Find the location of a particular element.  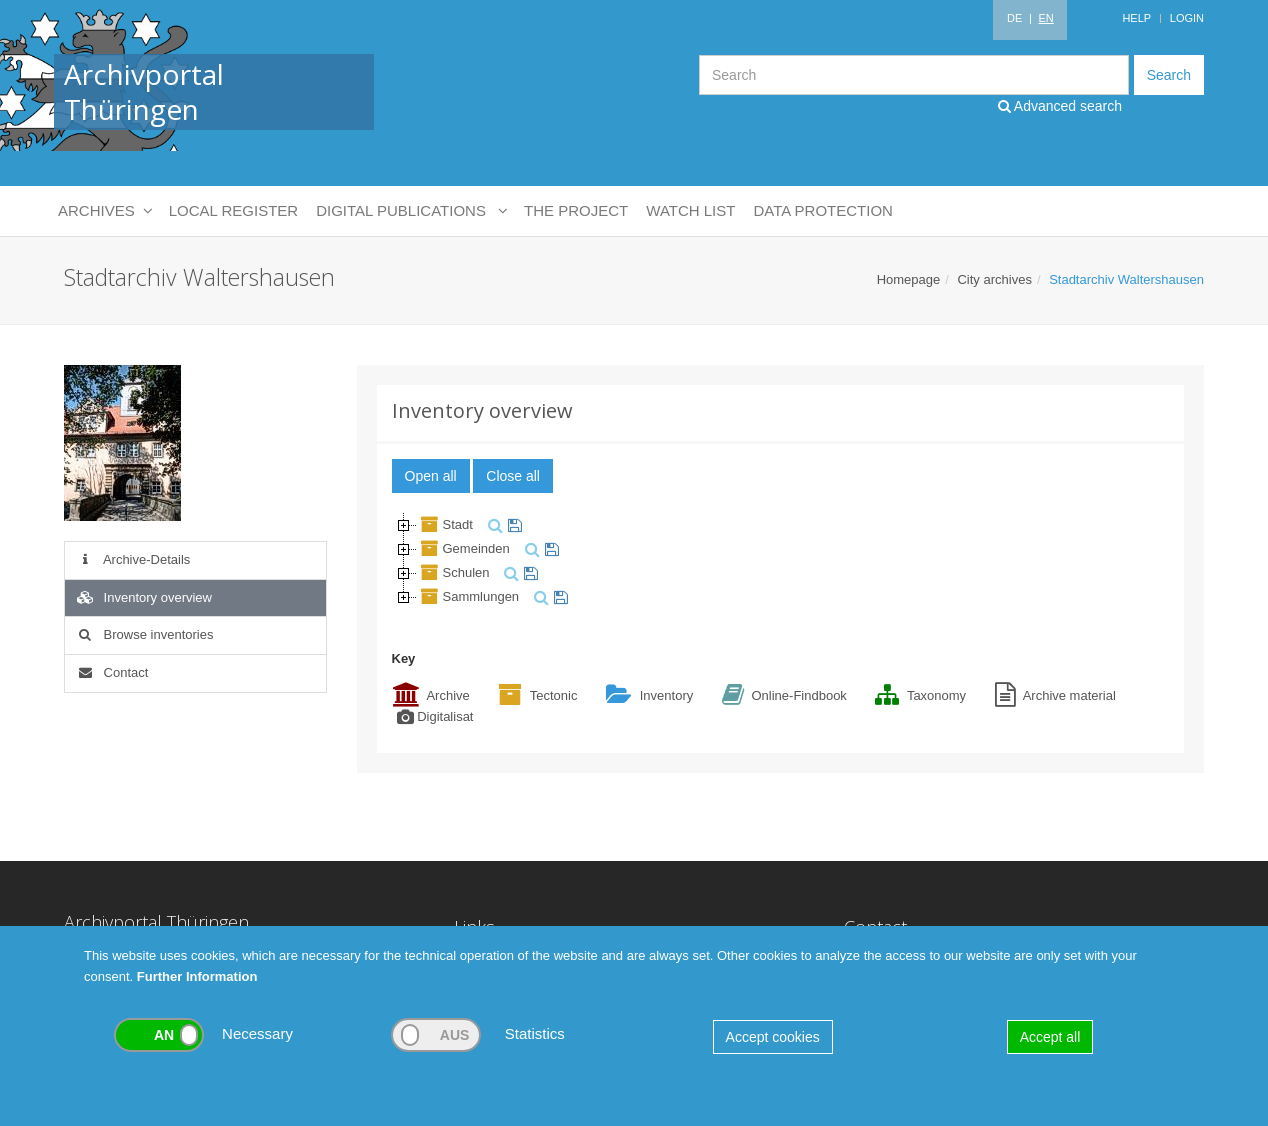

Gemeinden is located at coordinates (463, 548).